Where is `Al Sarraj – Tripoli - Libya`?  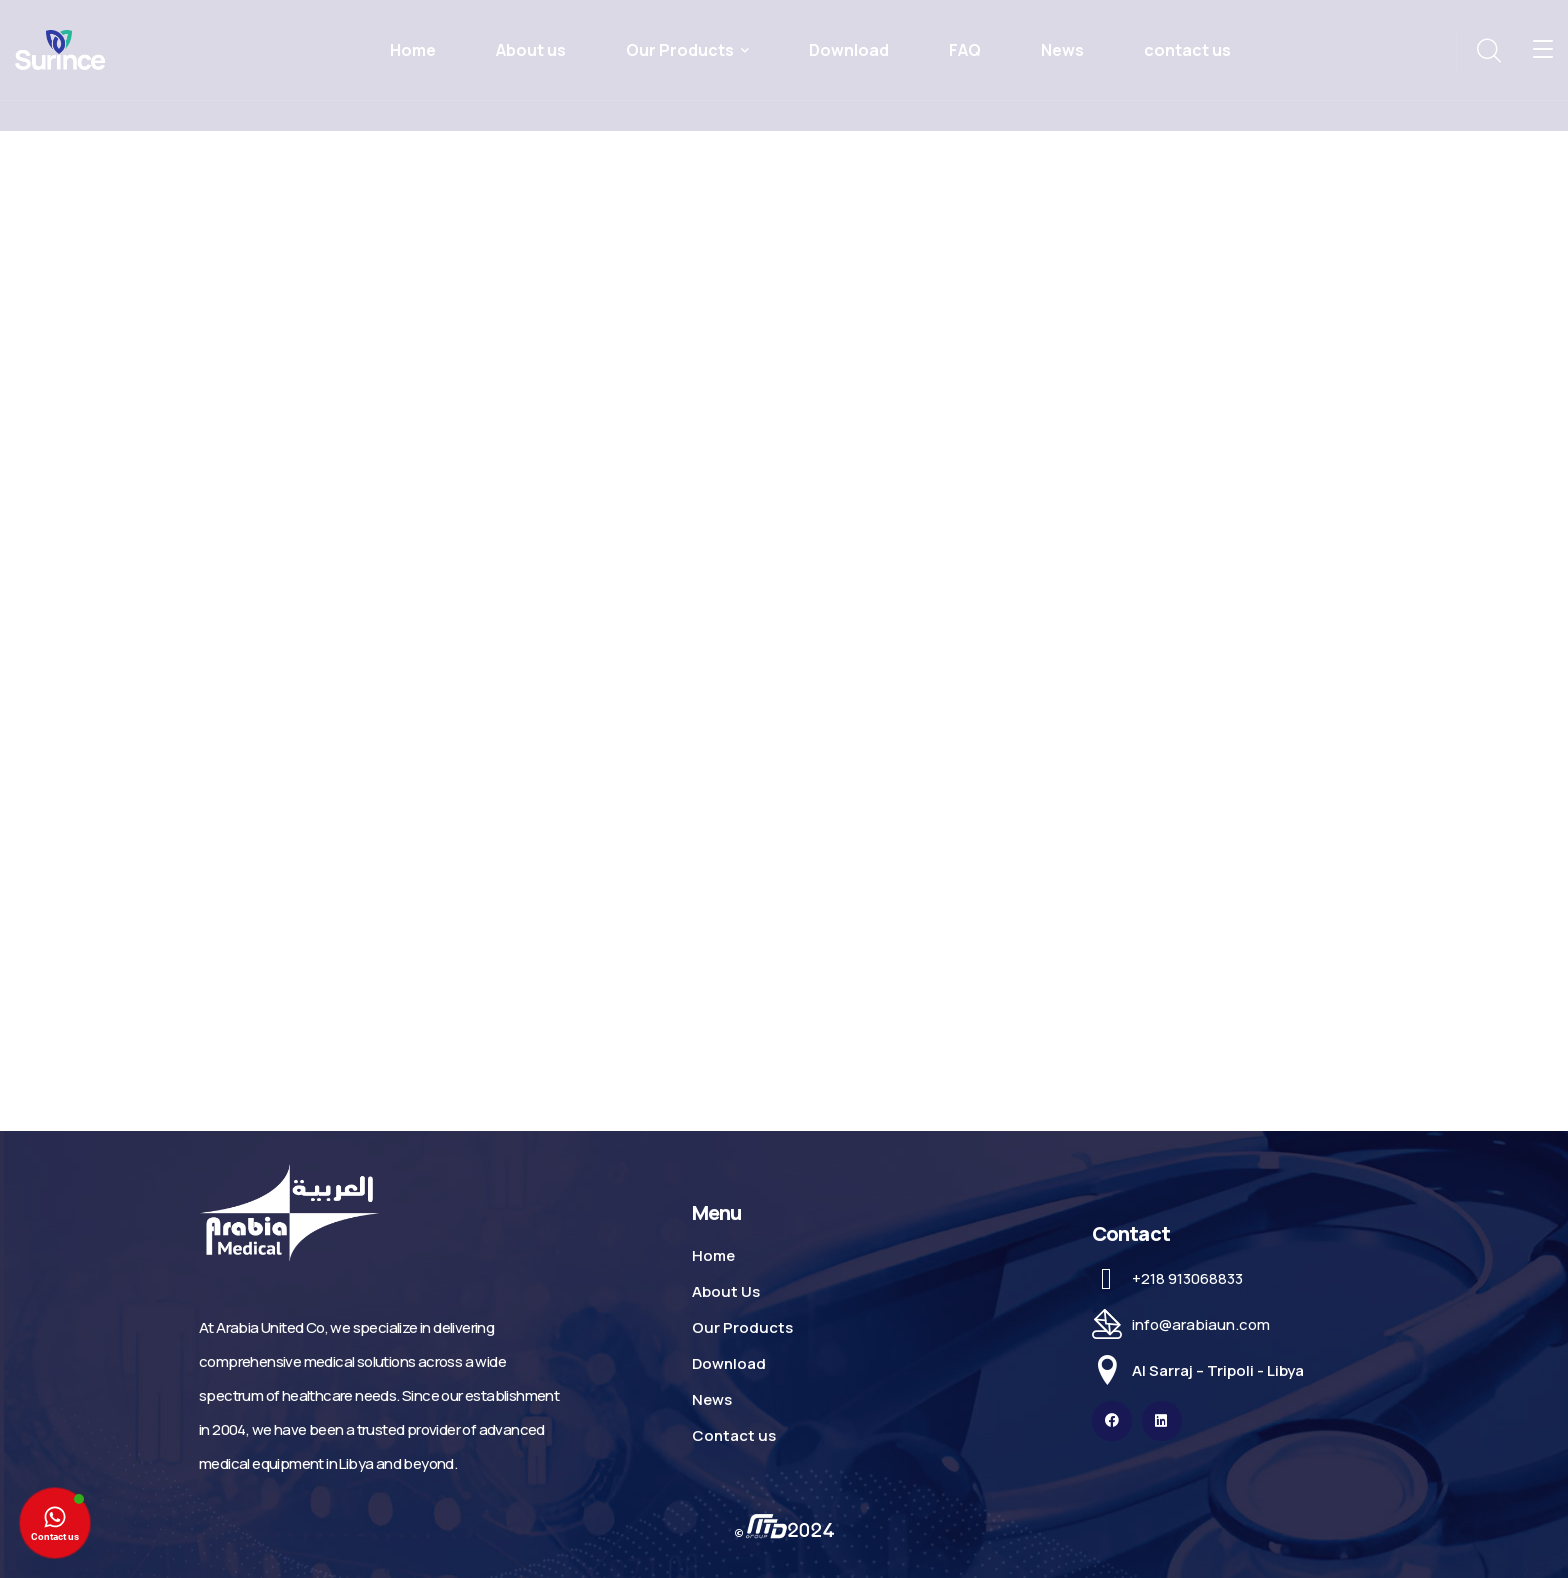 Al Sarraj – Tripoli - Libya is located at coordinates (1218, 1370).